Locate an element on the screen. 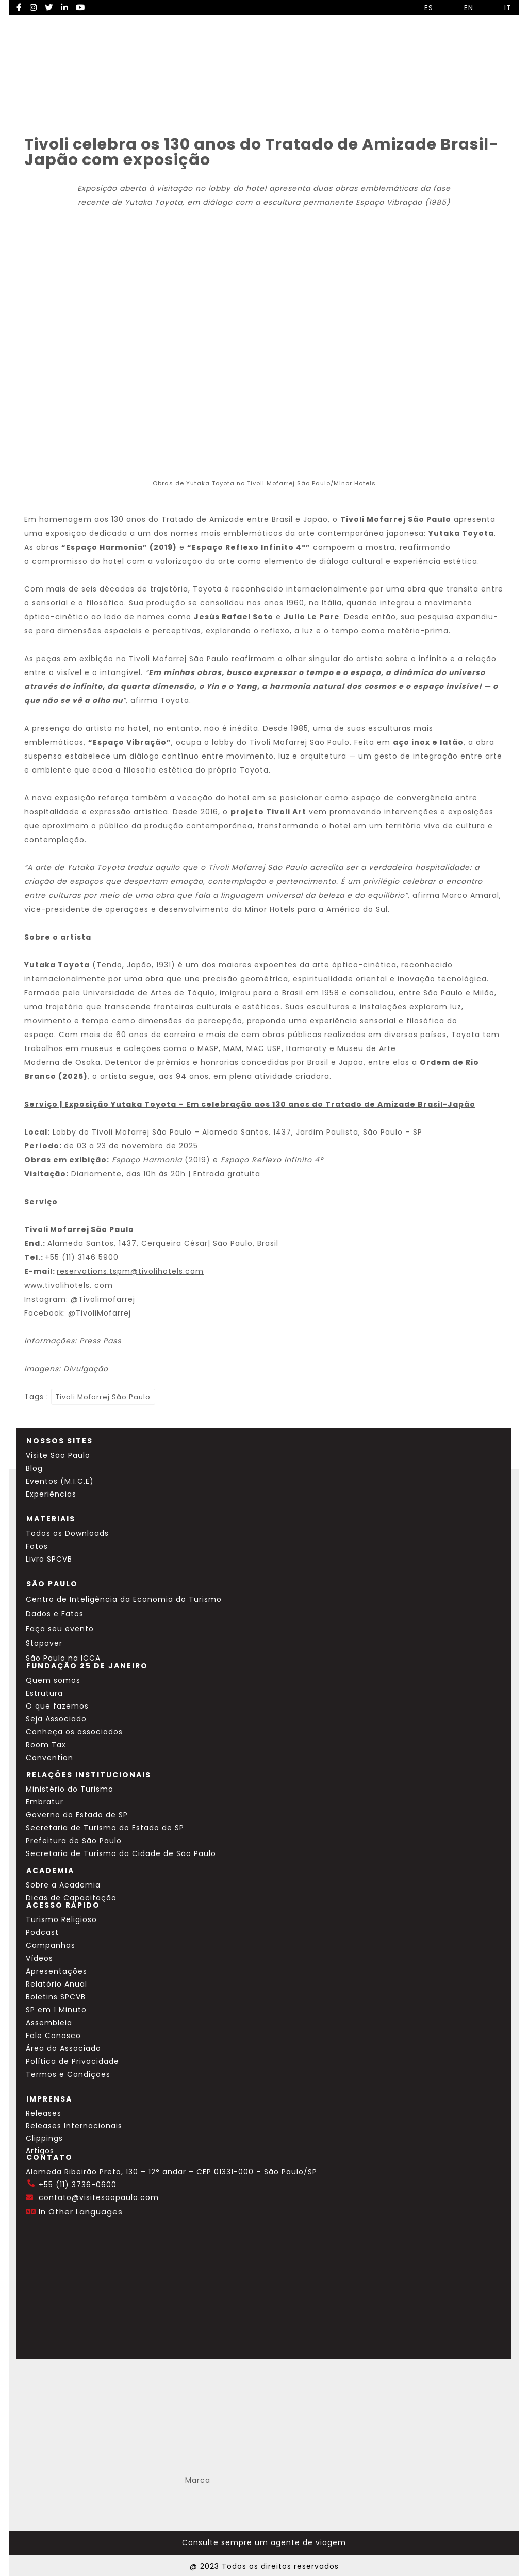 This screenshot has height=2576, width=528. Turismo Religioso is located at coordinates (61, 1919).